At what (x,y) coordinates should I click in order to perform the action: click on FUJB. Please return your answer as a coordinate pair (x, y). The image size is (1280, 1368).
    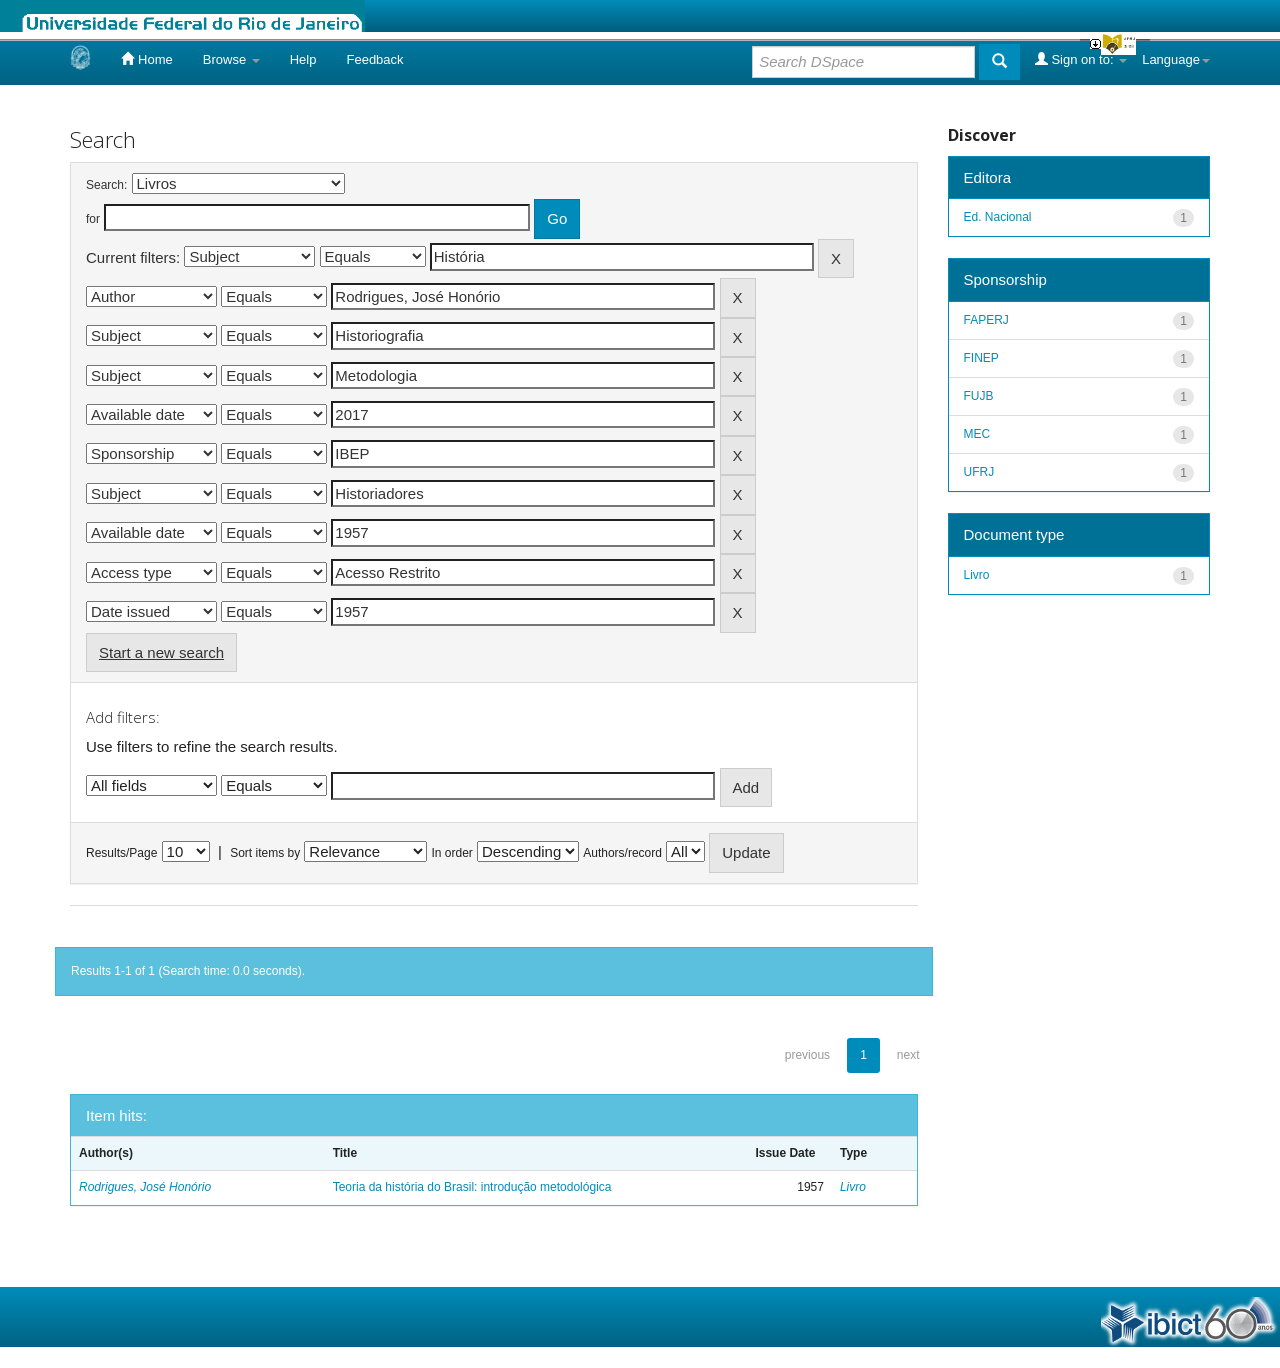
    Looking at the image, I should click on (979, 396).